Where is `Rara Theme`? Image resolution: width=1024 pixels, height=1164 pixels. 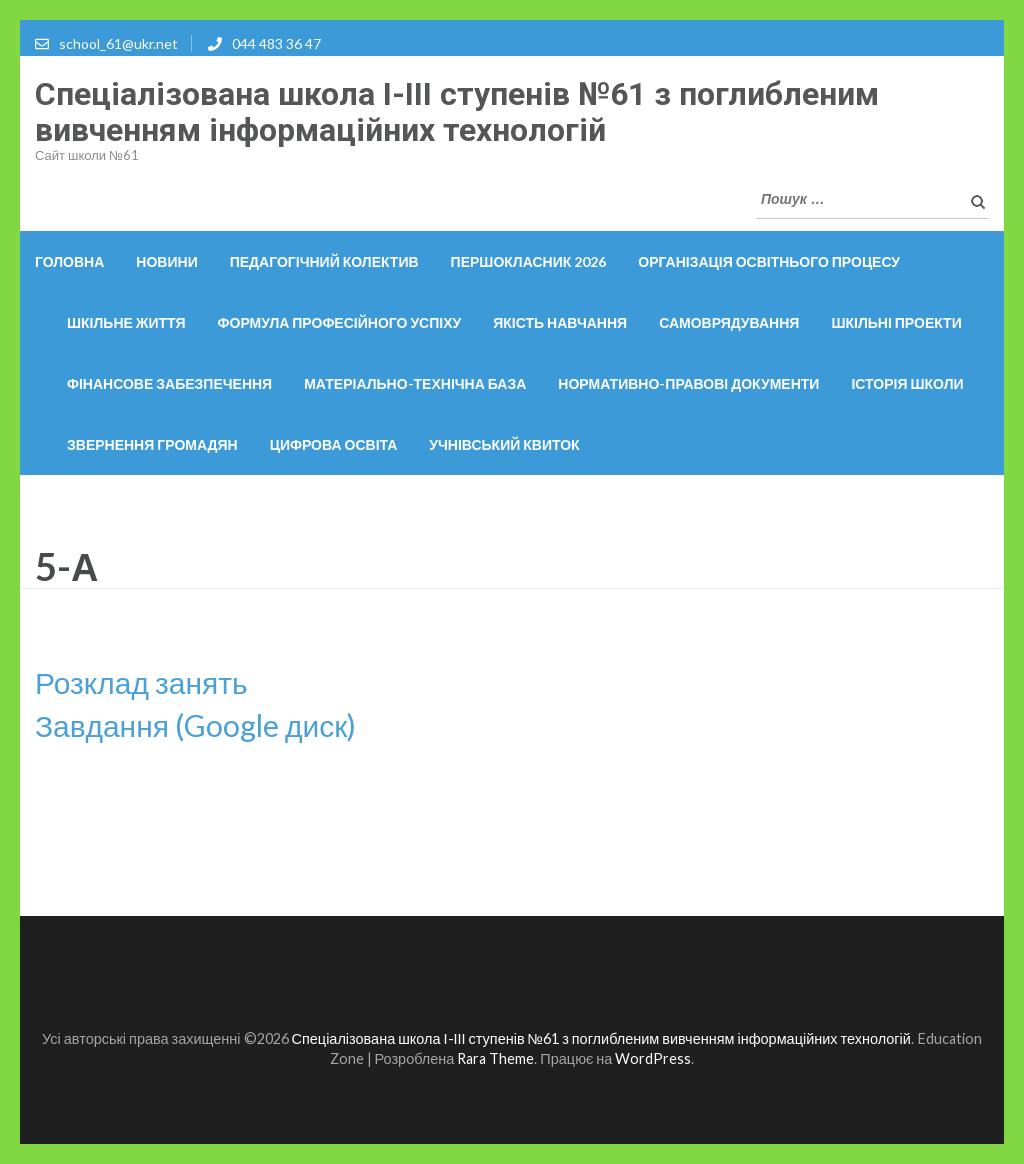 Rara Theme is located at coordinates (495, 1058).